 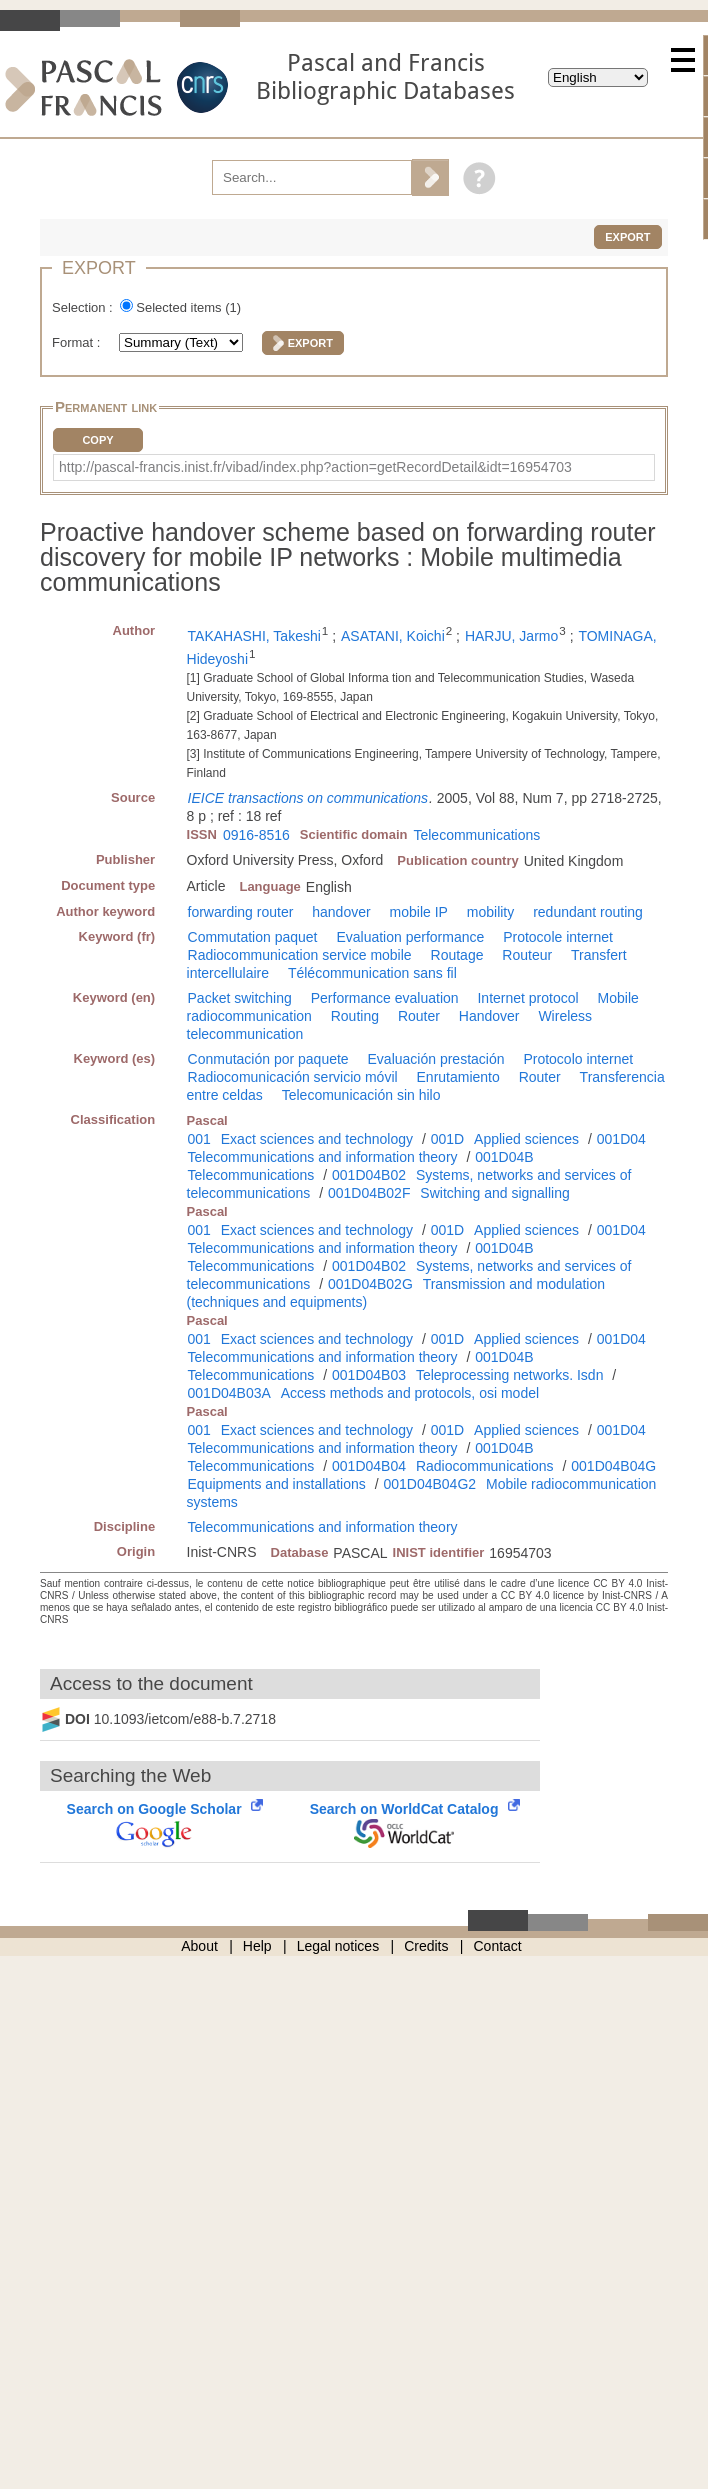 I want to click on Legal notices, so click(x=338, y=1946).